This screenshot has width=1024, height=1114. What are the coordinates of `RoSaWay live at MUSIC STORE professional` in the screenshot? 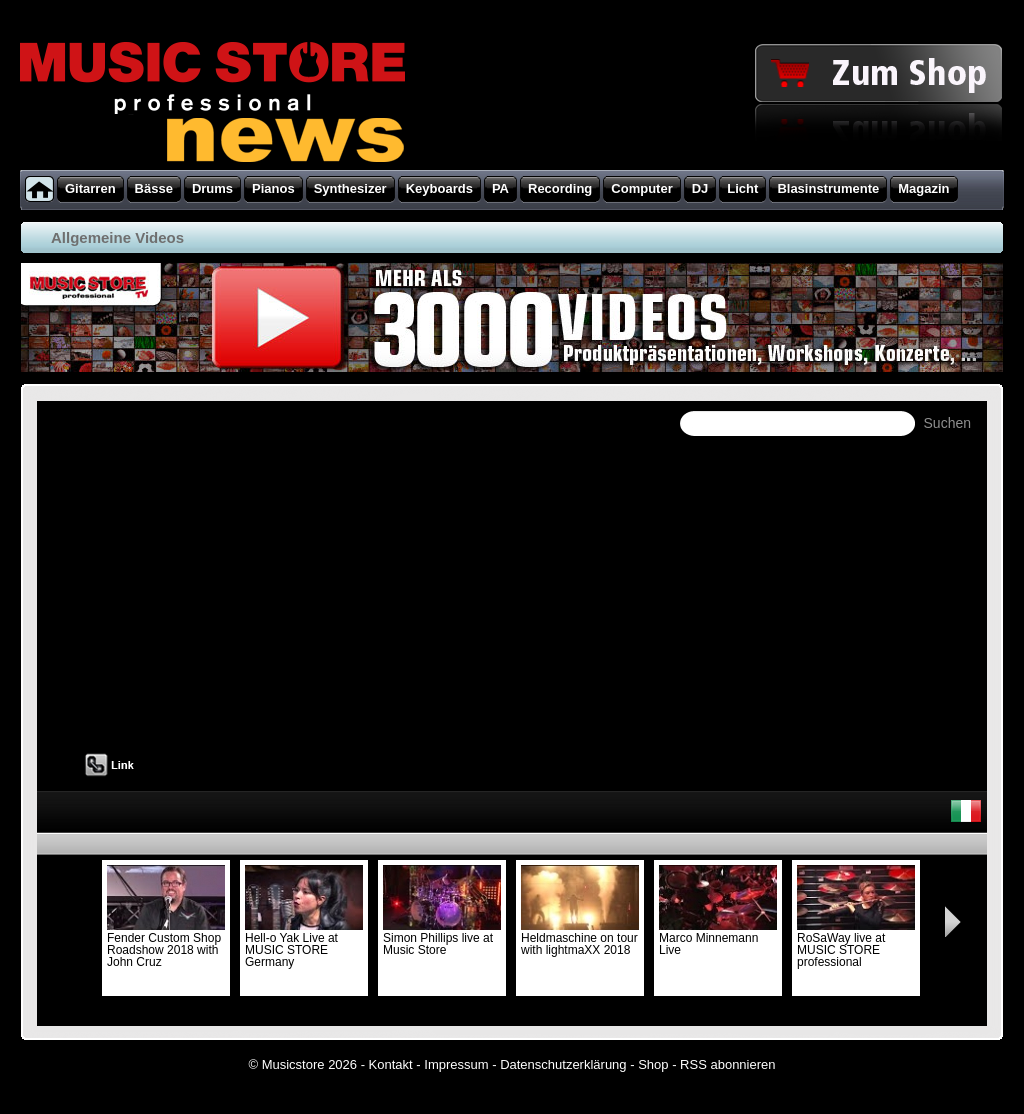 It's located at (856, 944).